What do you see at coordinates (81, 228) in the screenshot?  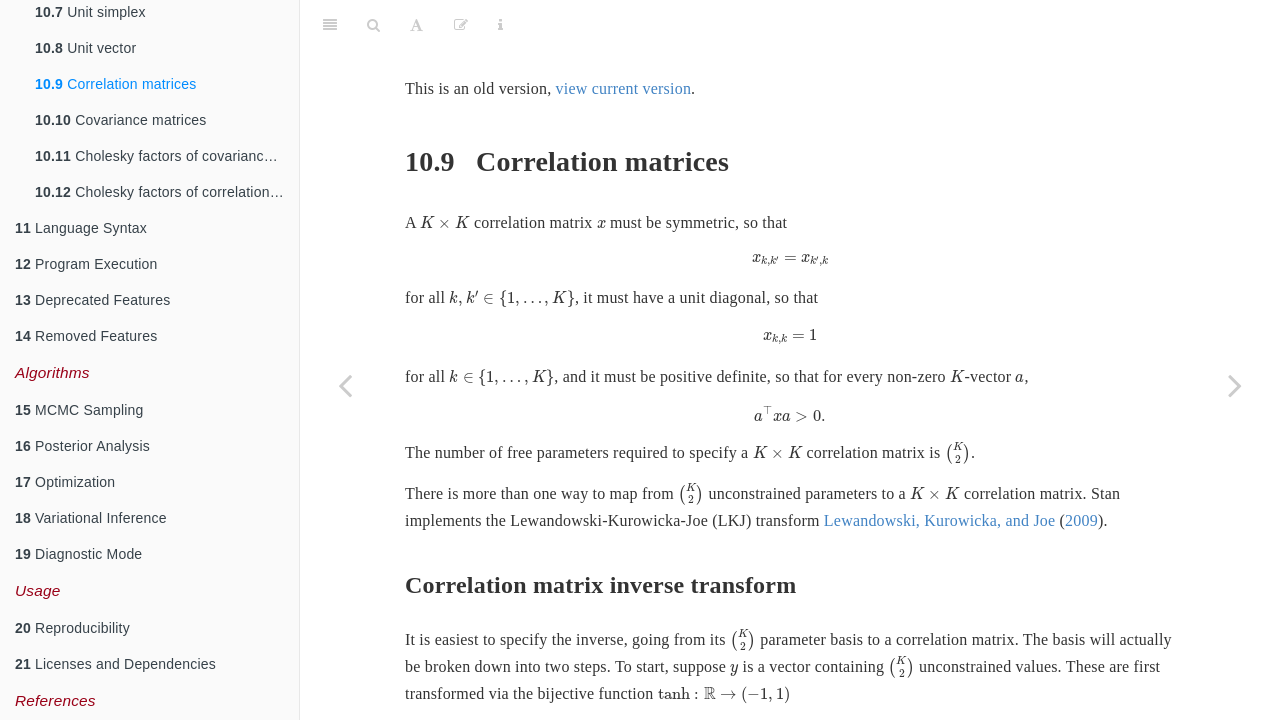 I see `Language Syntax` at bounding box center [81, 228].